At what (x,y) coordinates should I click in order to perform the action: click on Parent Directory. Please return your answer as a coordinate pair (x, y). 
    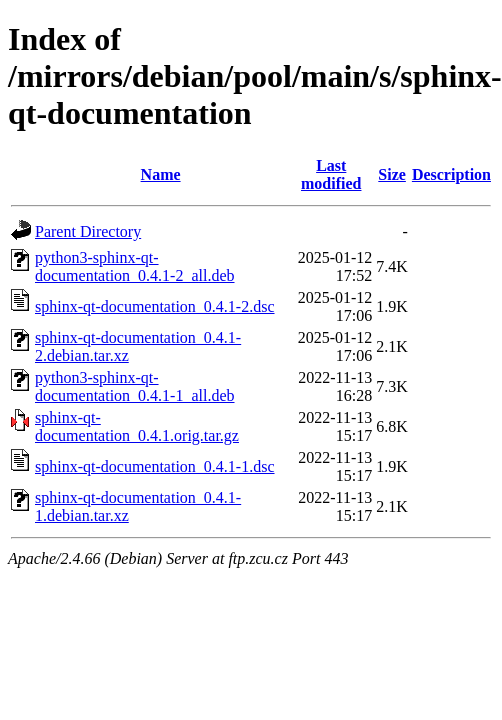
    Looking at the image, I should click on (88, 231).